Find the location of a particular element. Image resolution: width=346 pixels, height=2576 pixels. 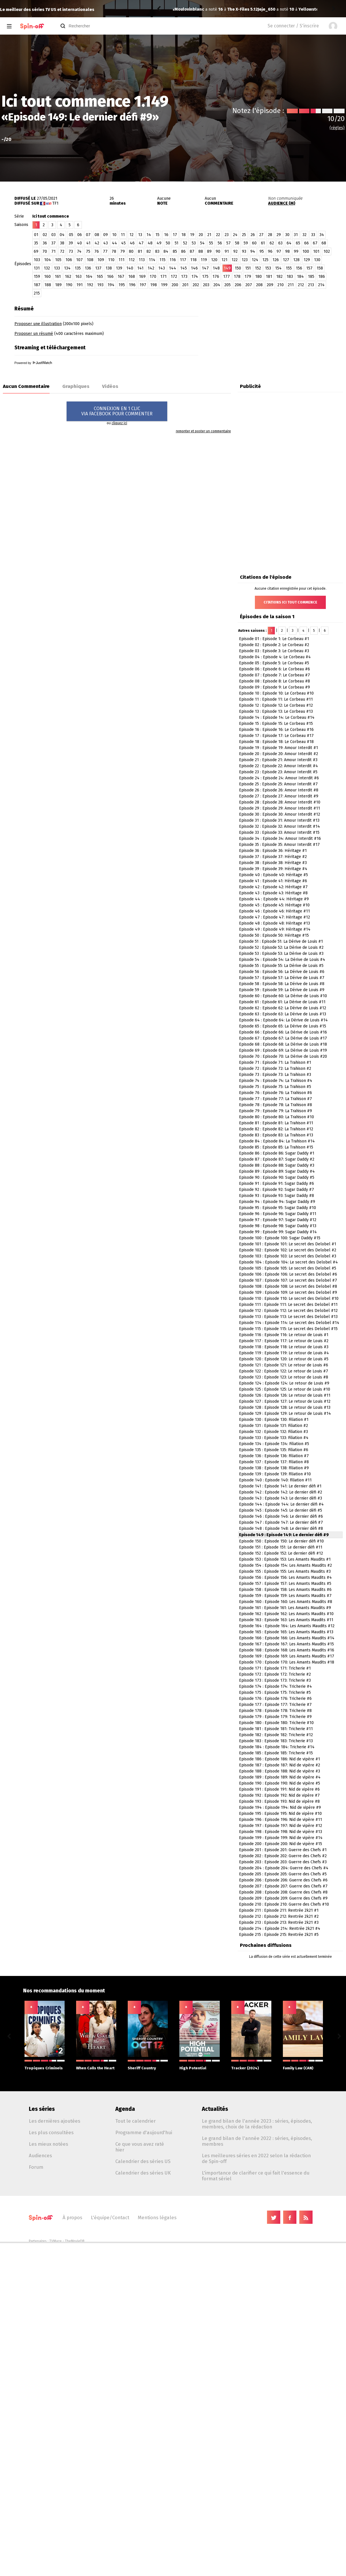

Episode 185 : Episode 185: Tricherie #15 is located at coordinates (276, 1753).